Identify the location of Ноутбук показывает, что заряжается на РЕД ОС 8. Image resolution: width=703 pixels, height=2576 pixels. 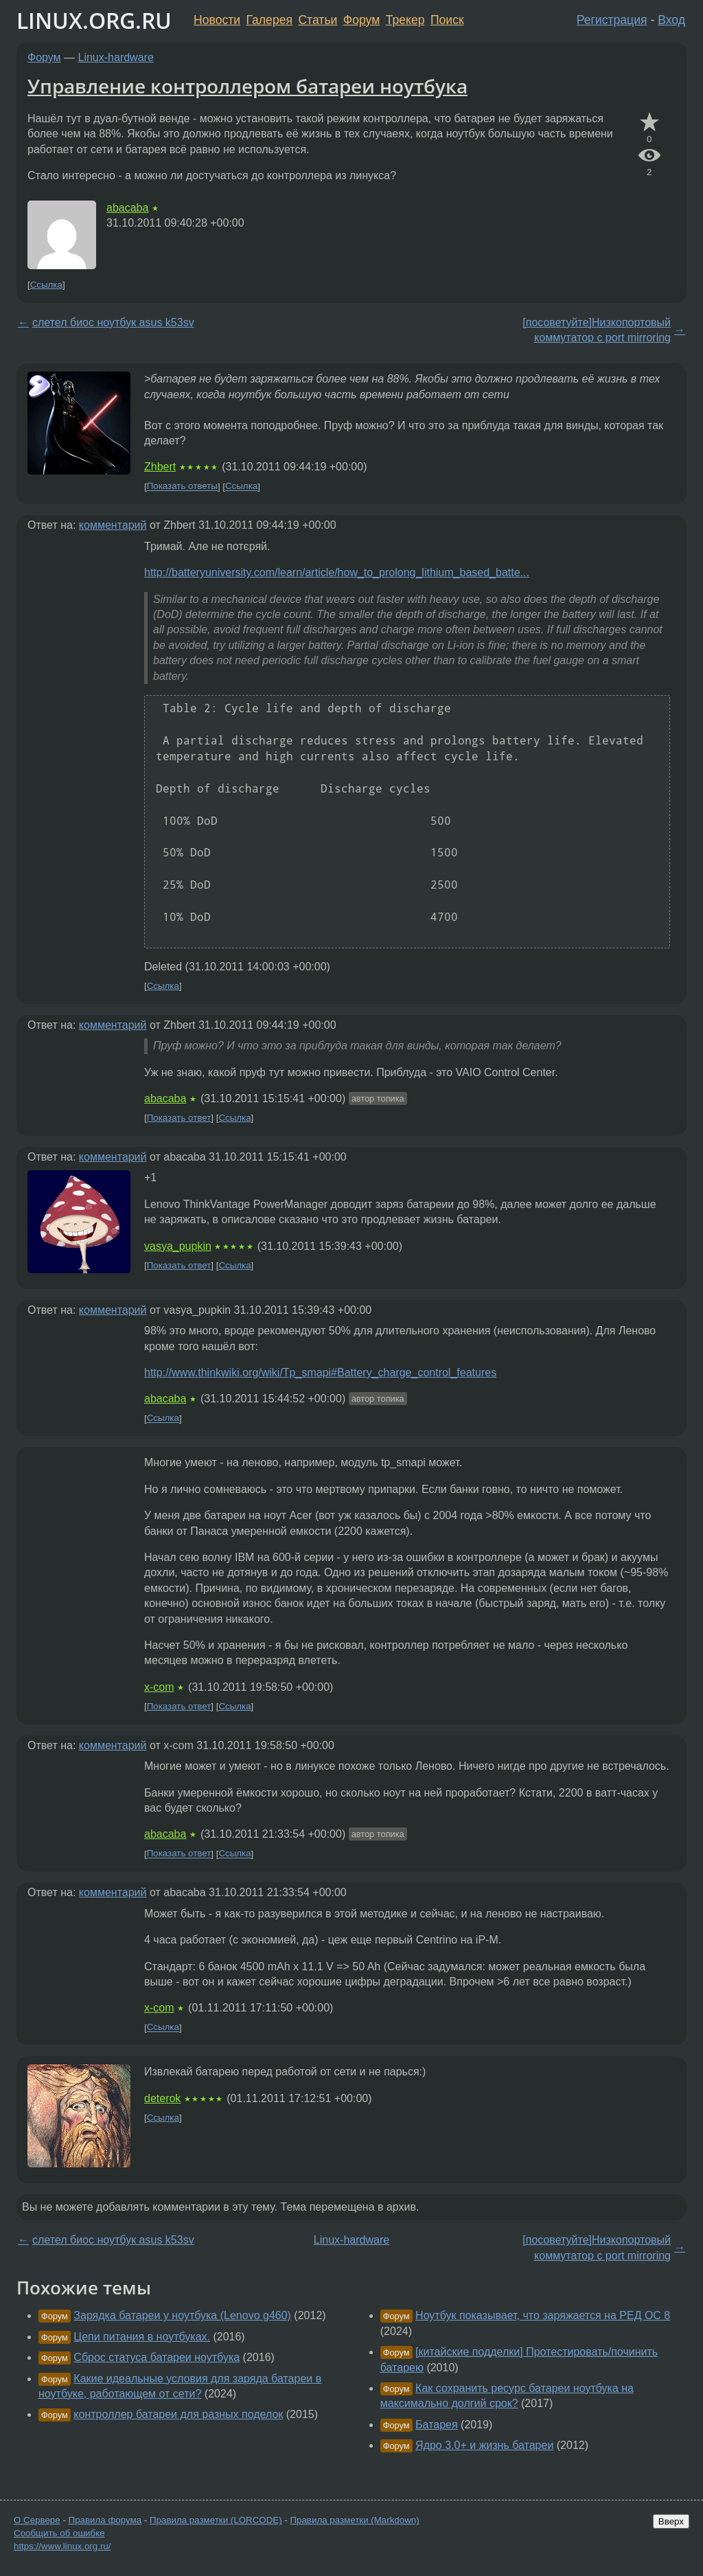
(542, 2315).